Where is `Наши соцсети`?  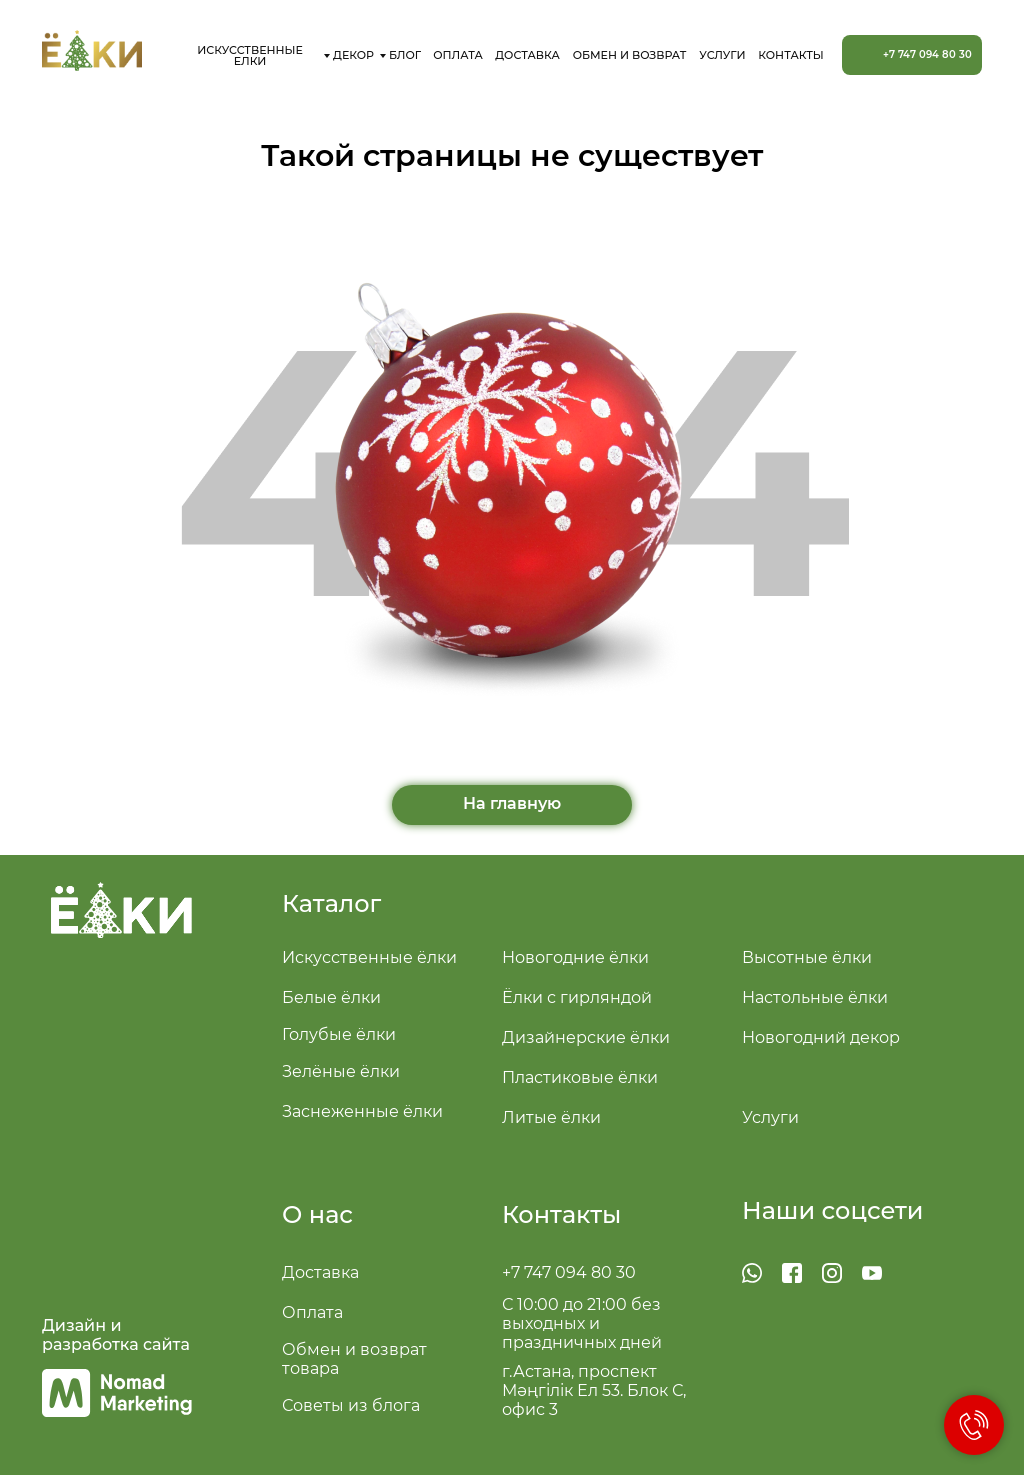
Наши соцсети is located at coordinates (833, 1210).